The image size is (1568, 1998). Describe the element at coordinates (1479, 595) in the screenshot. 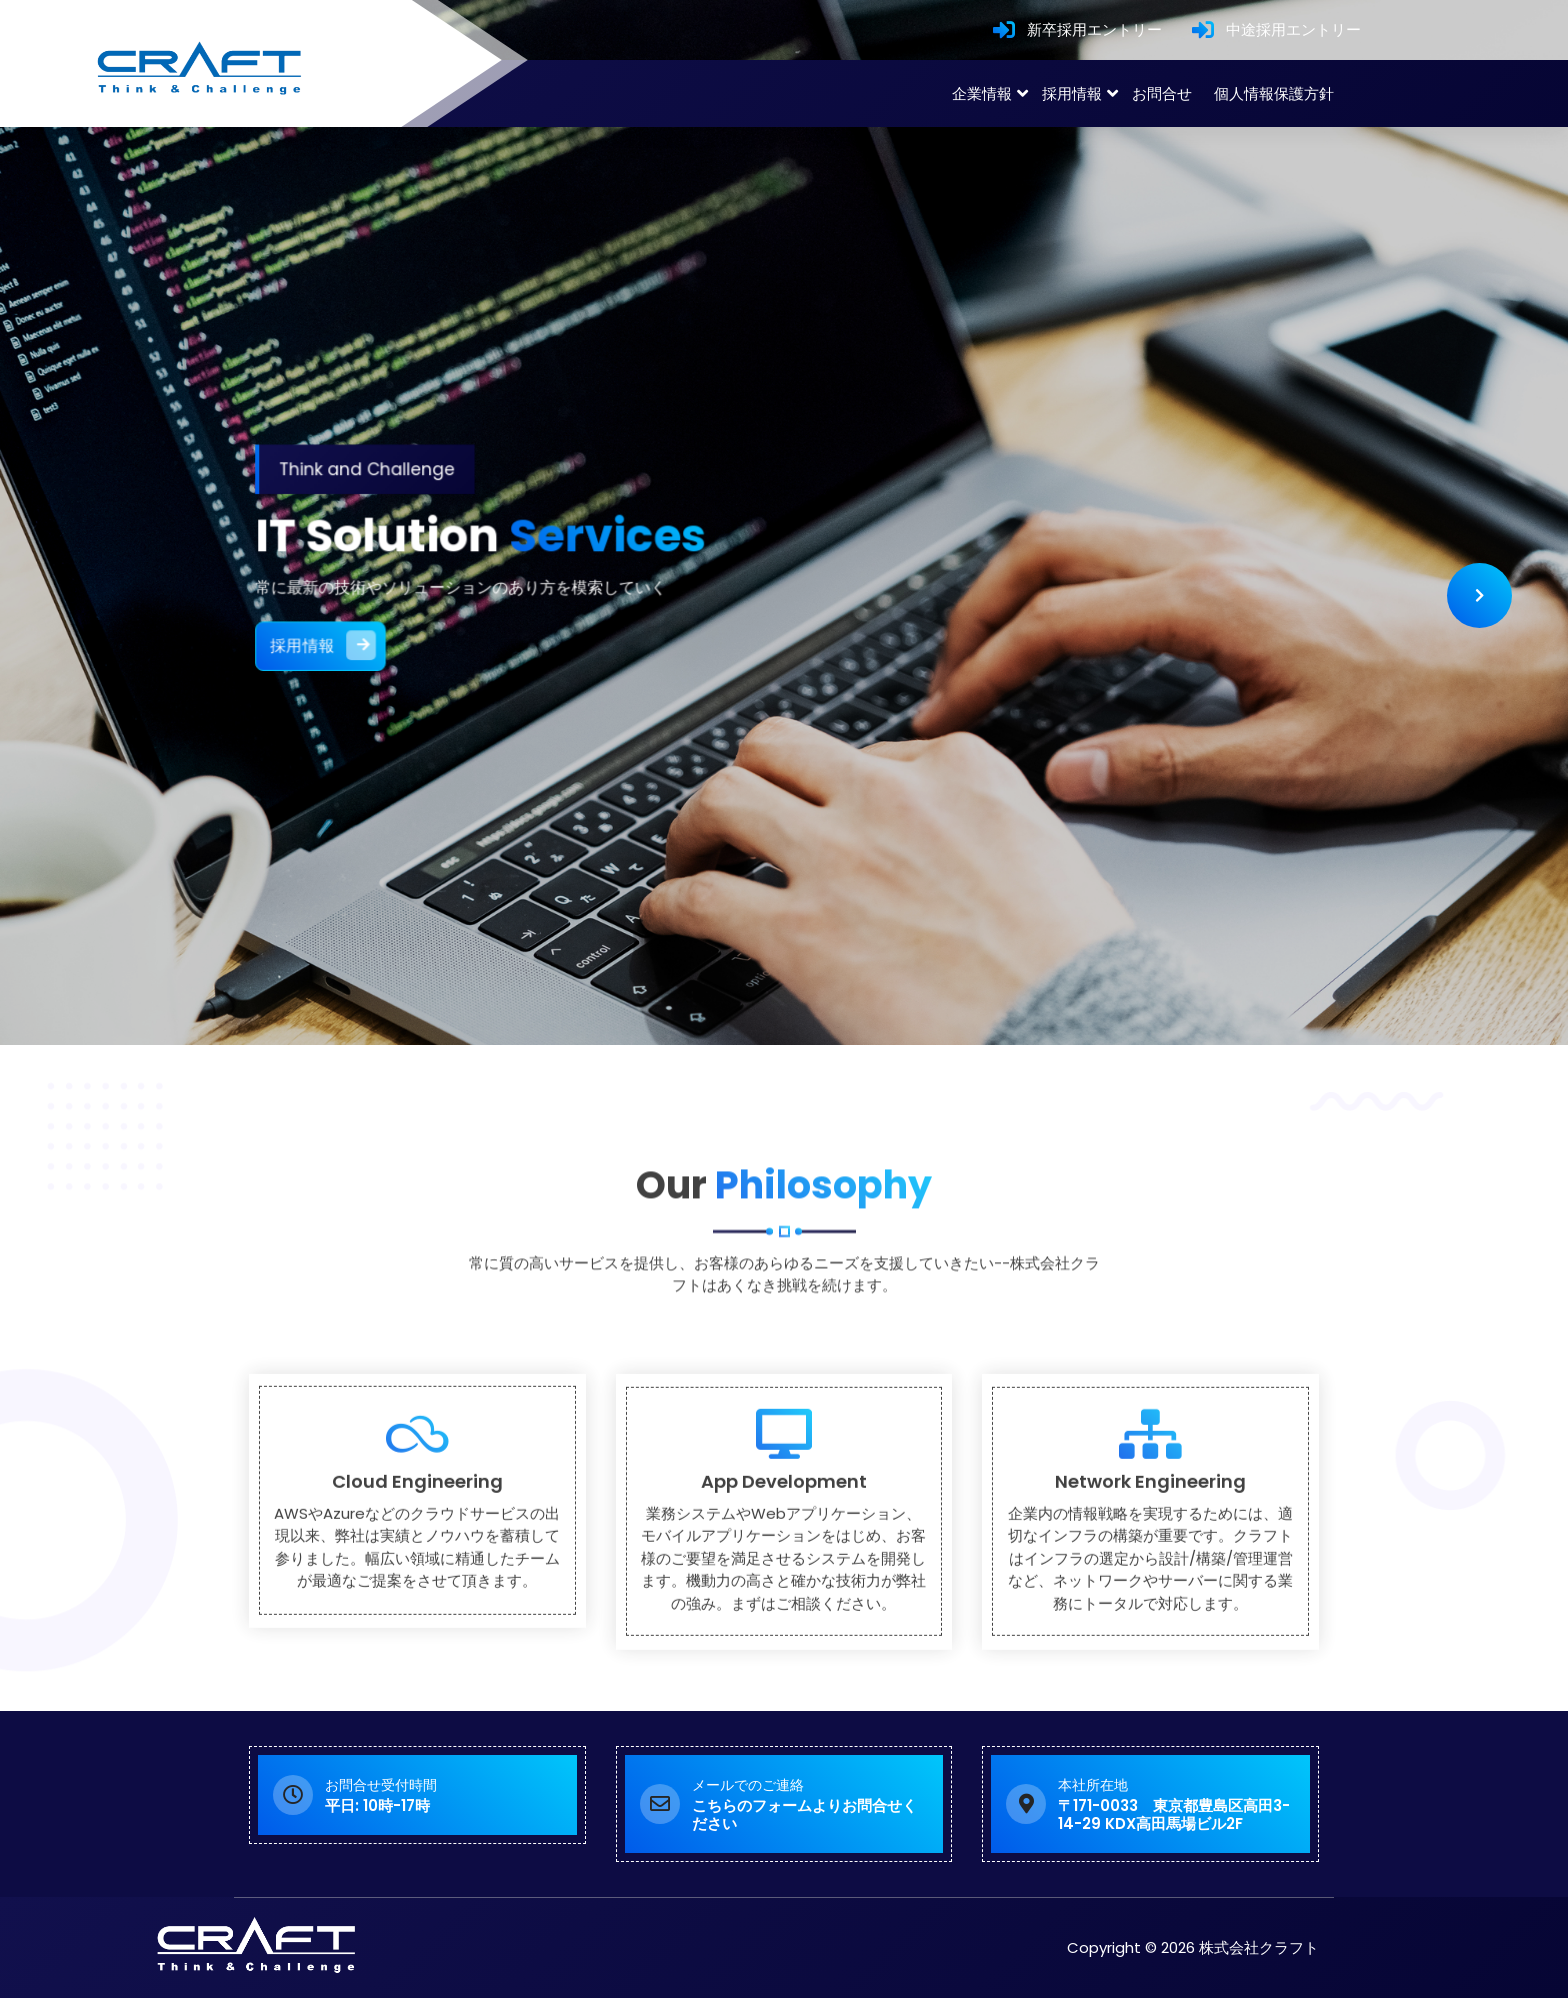

I see `[presentation]` at that location.